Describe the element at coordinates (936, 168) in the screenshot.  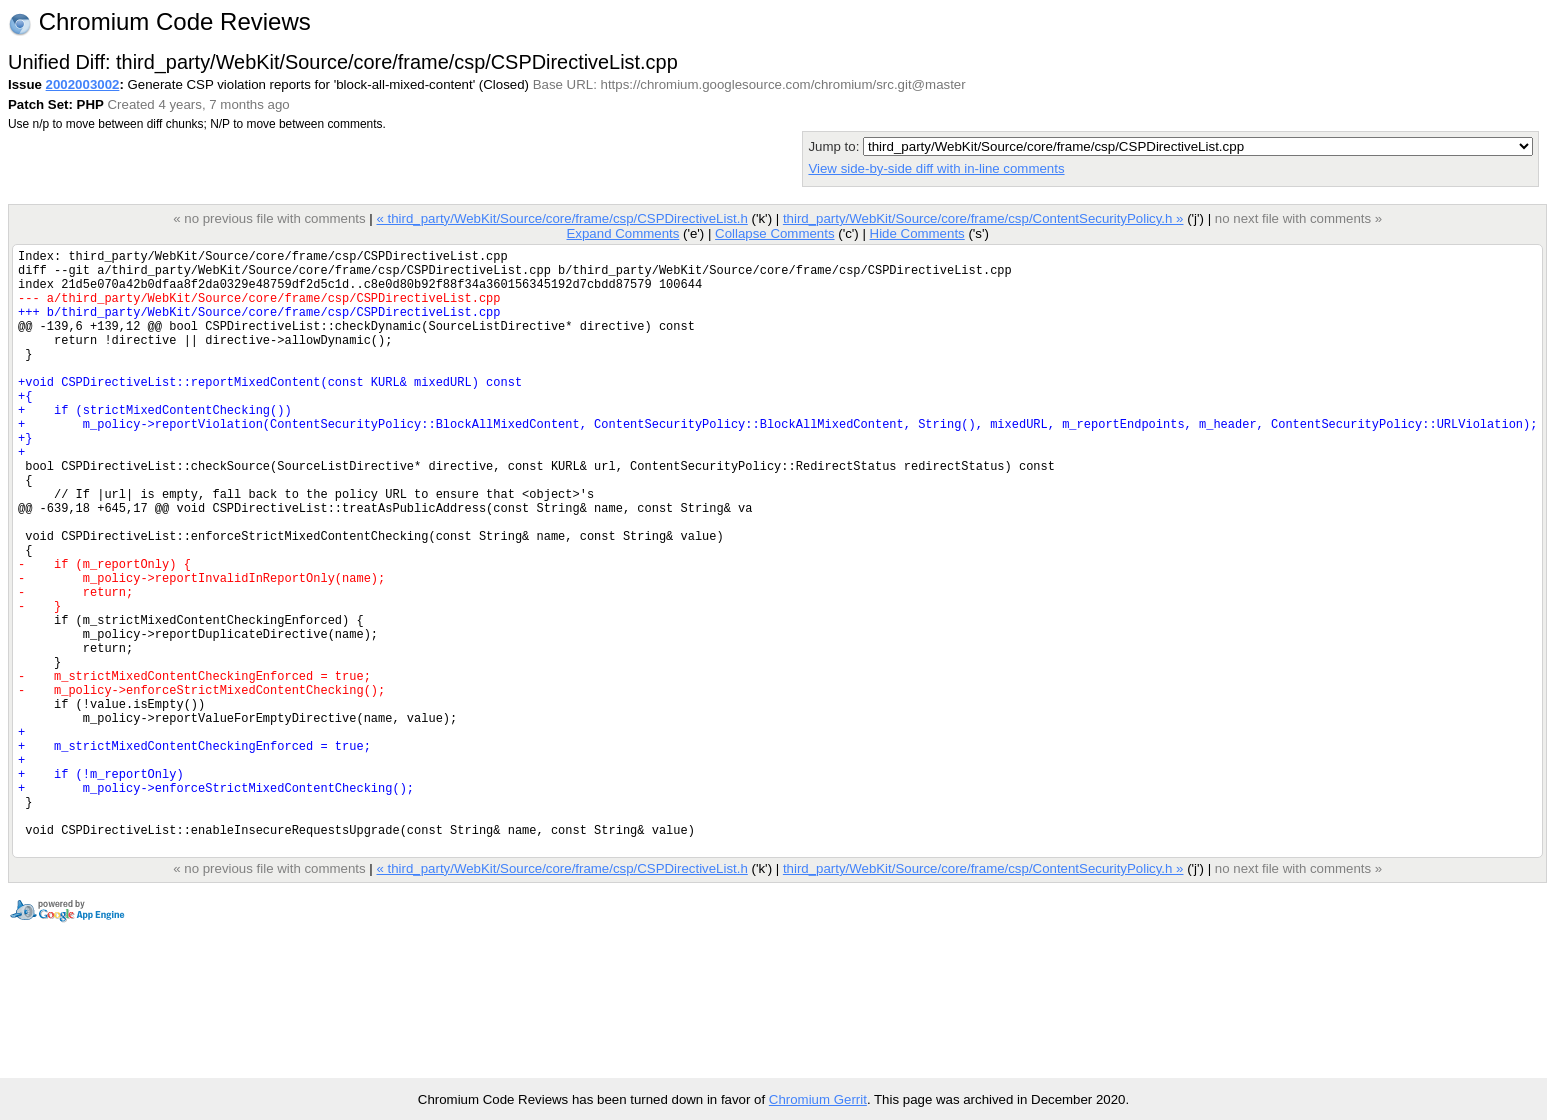
I see `View side-by-side diff with in-line comments` at that location.